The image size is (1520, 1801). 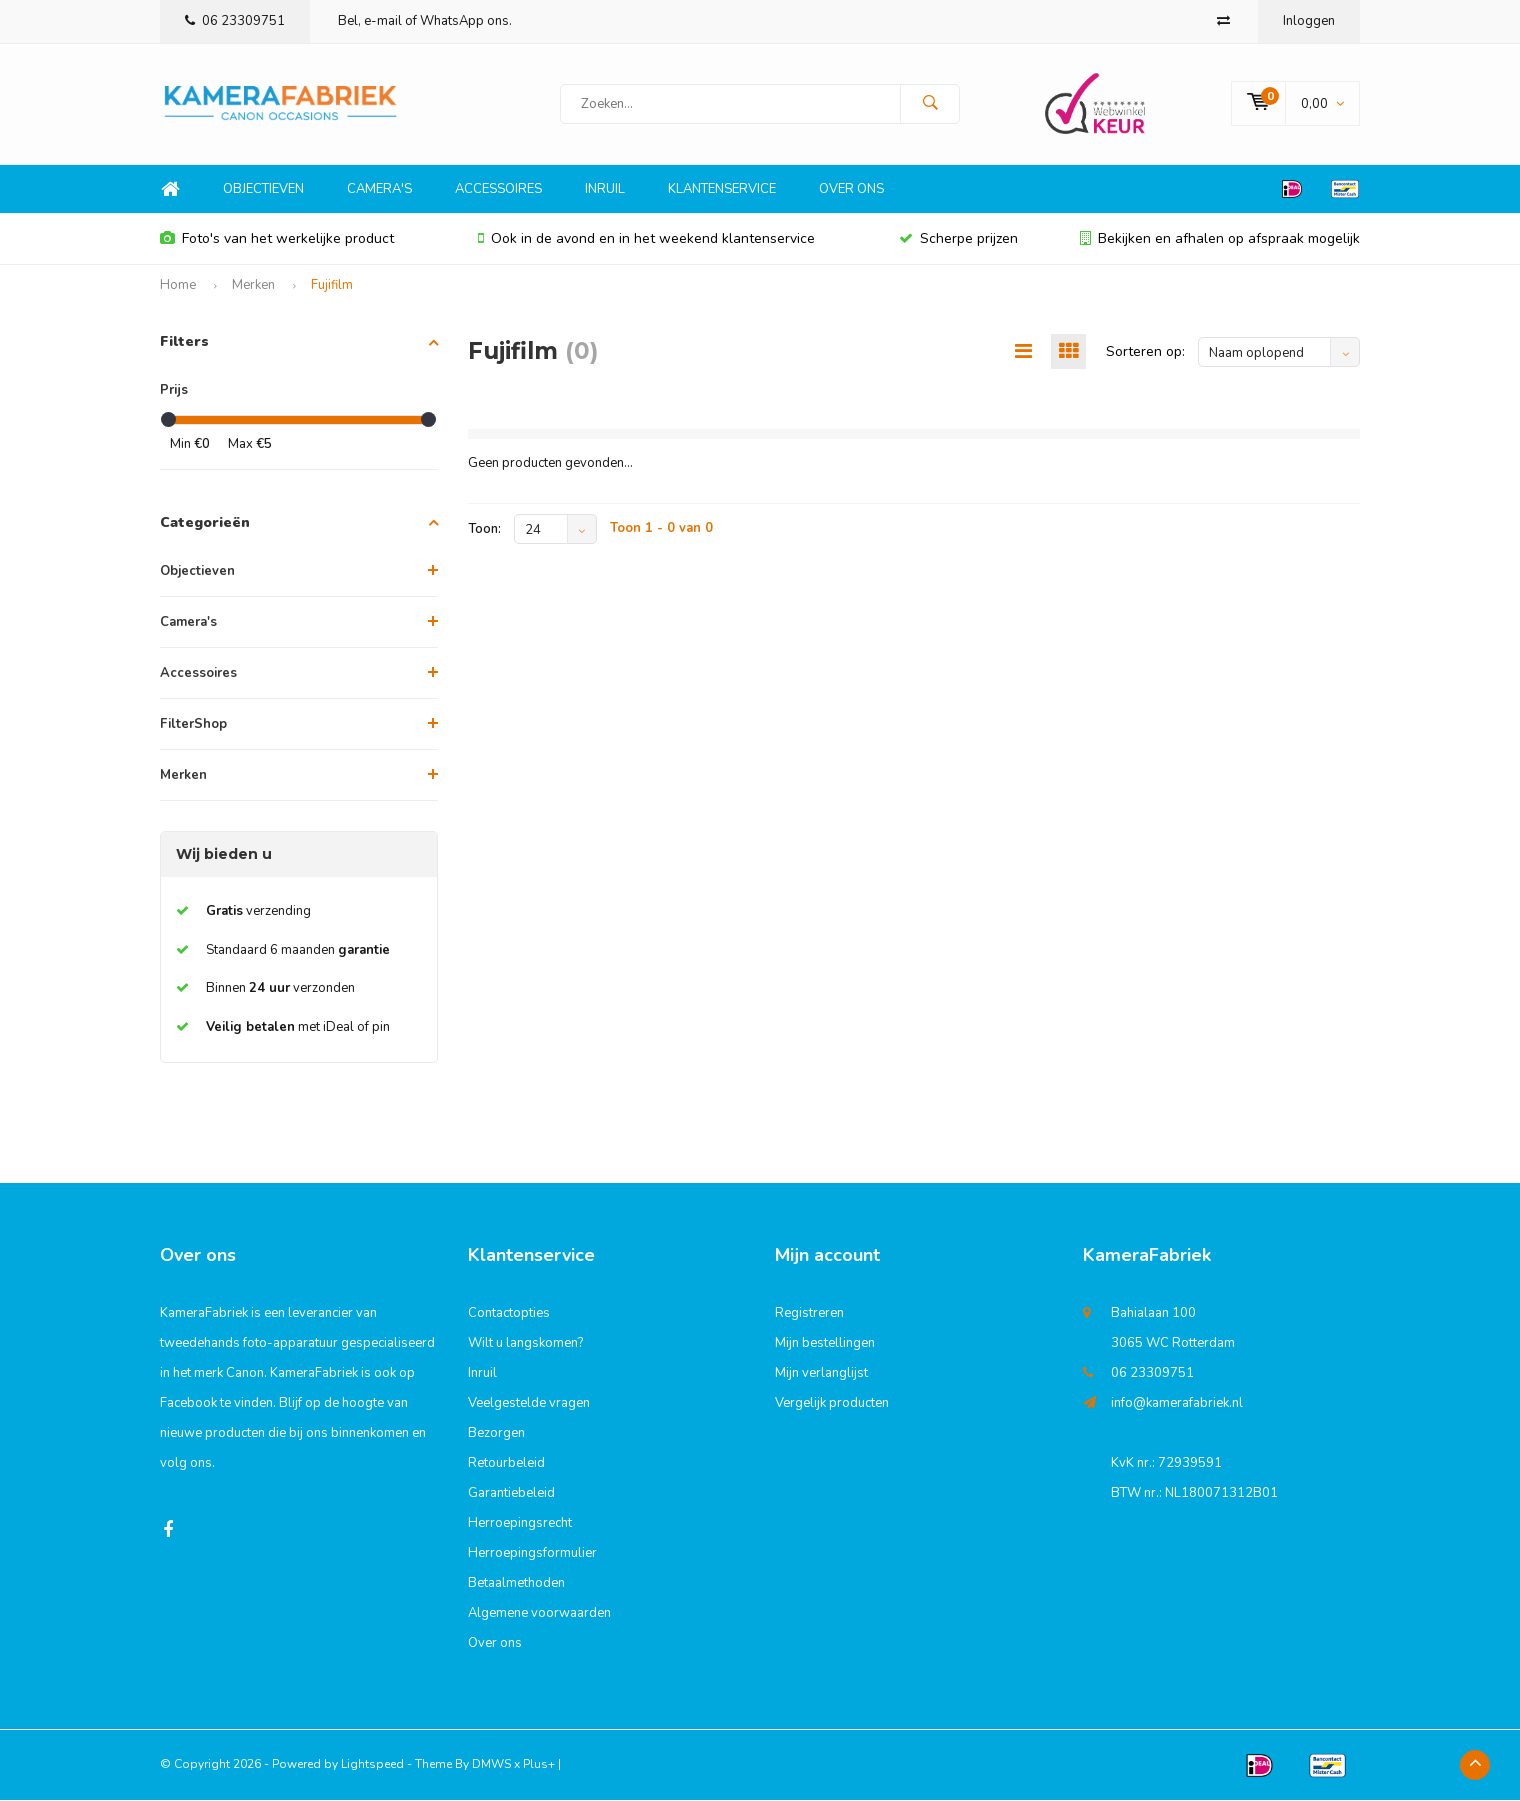 What do you see at coordinates (1145, 352) in the screenshot?
I see `Sorteren op:` at bounding box center [1145, 352].